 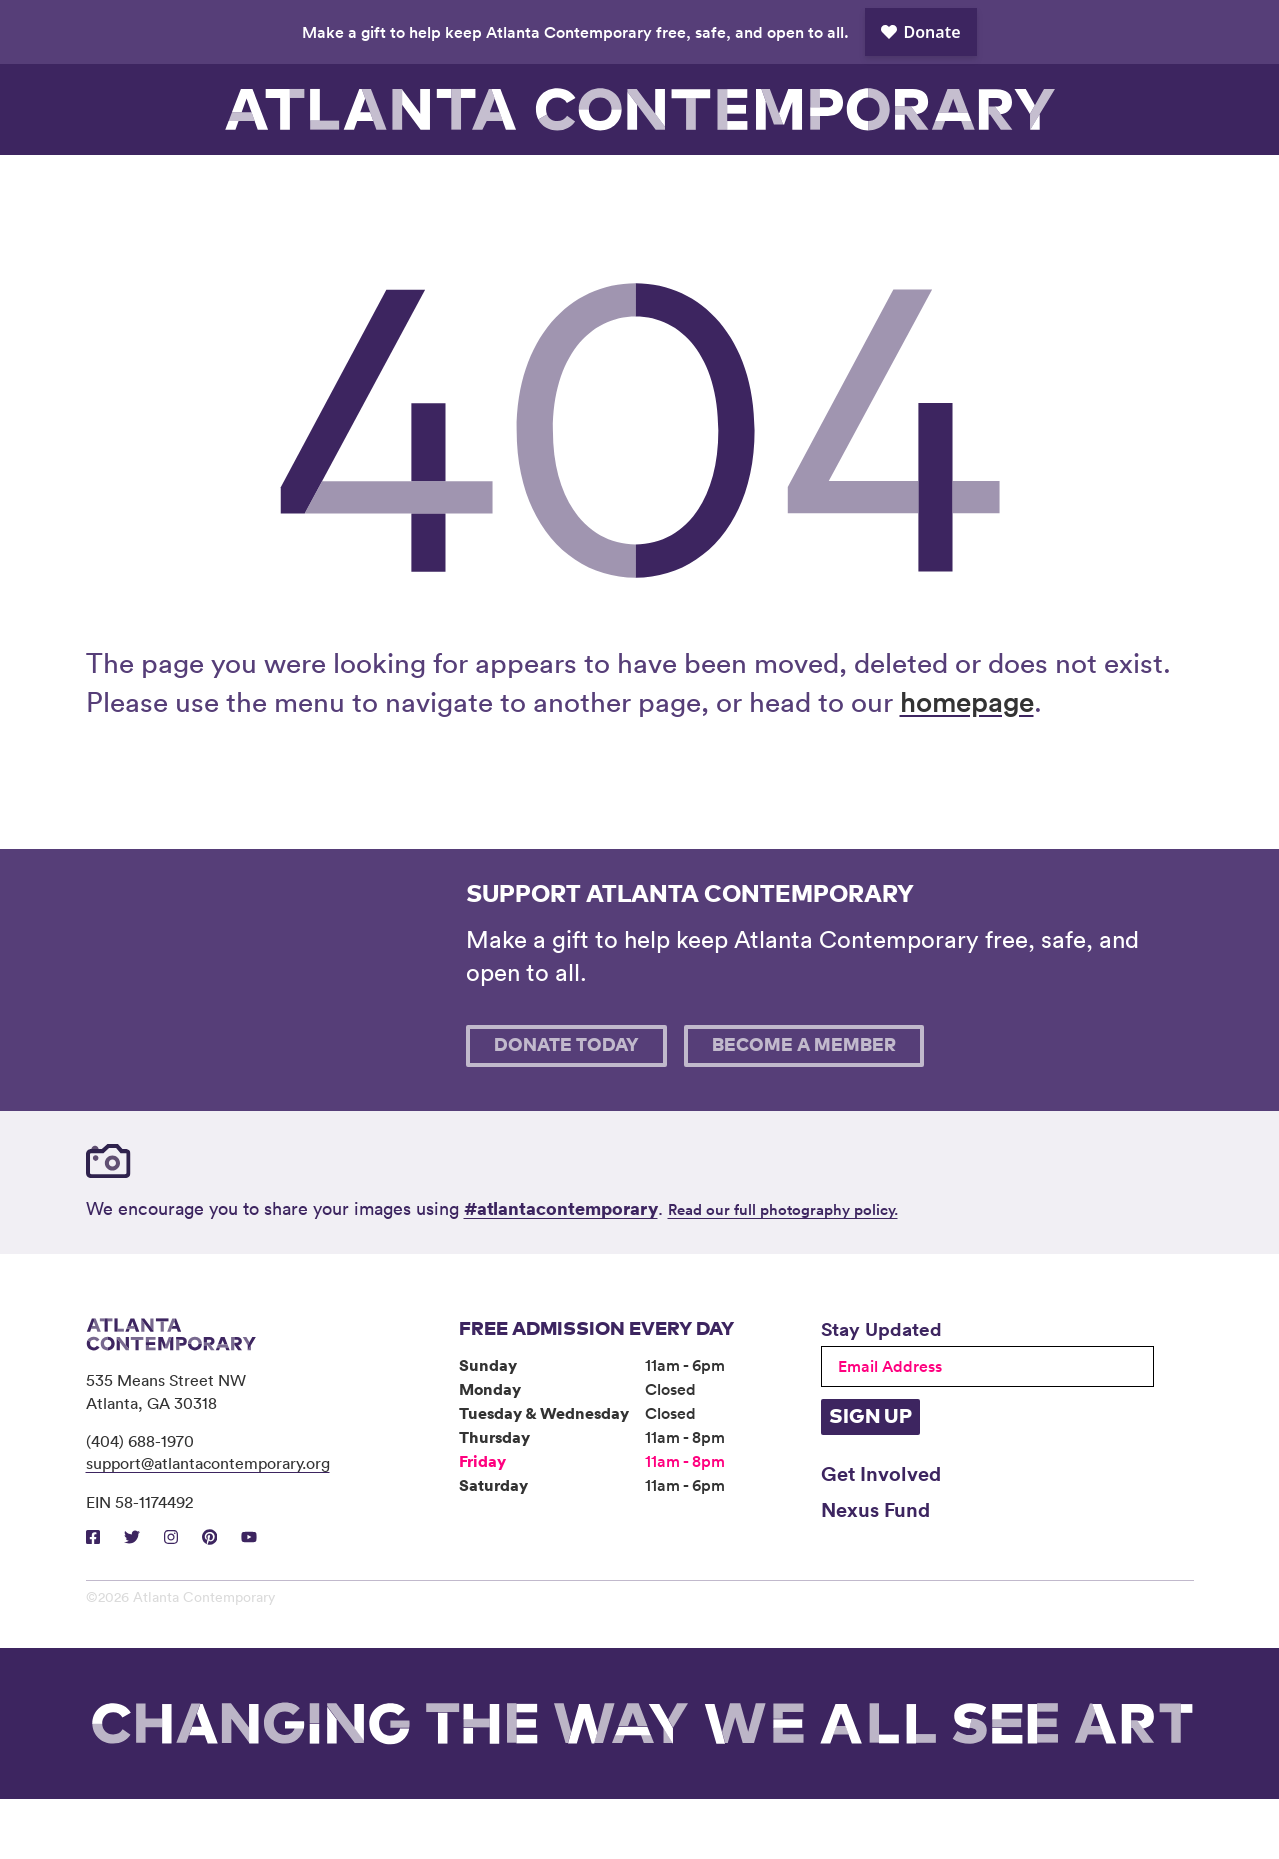 I want to click on Visit, so click(x=155, y=185).